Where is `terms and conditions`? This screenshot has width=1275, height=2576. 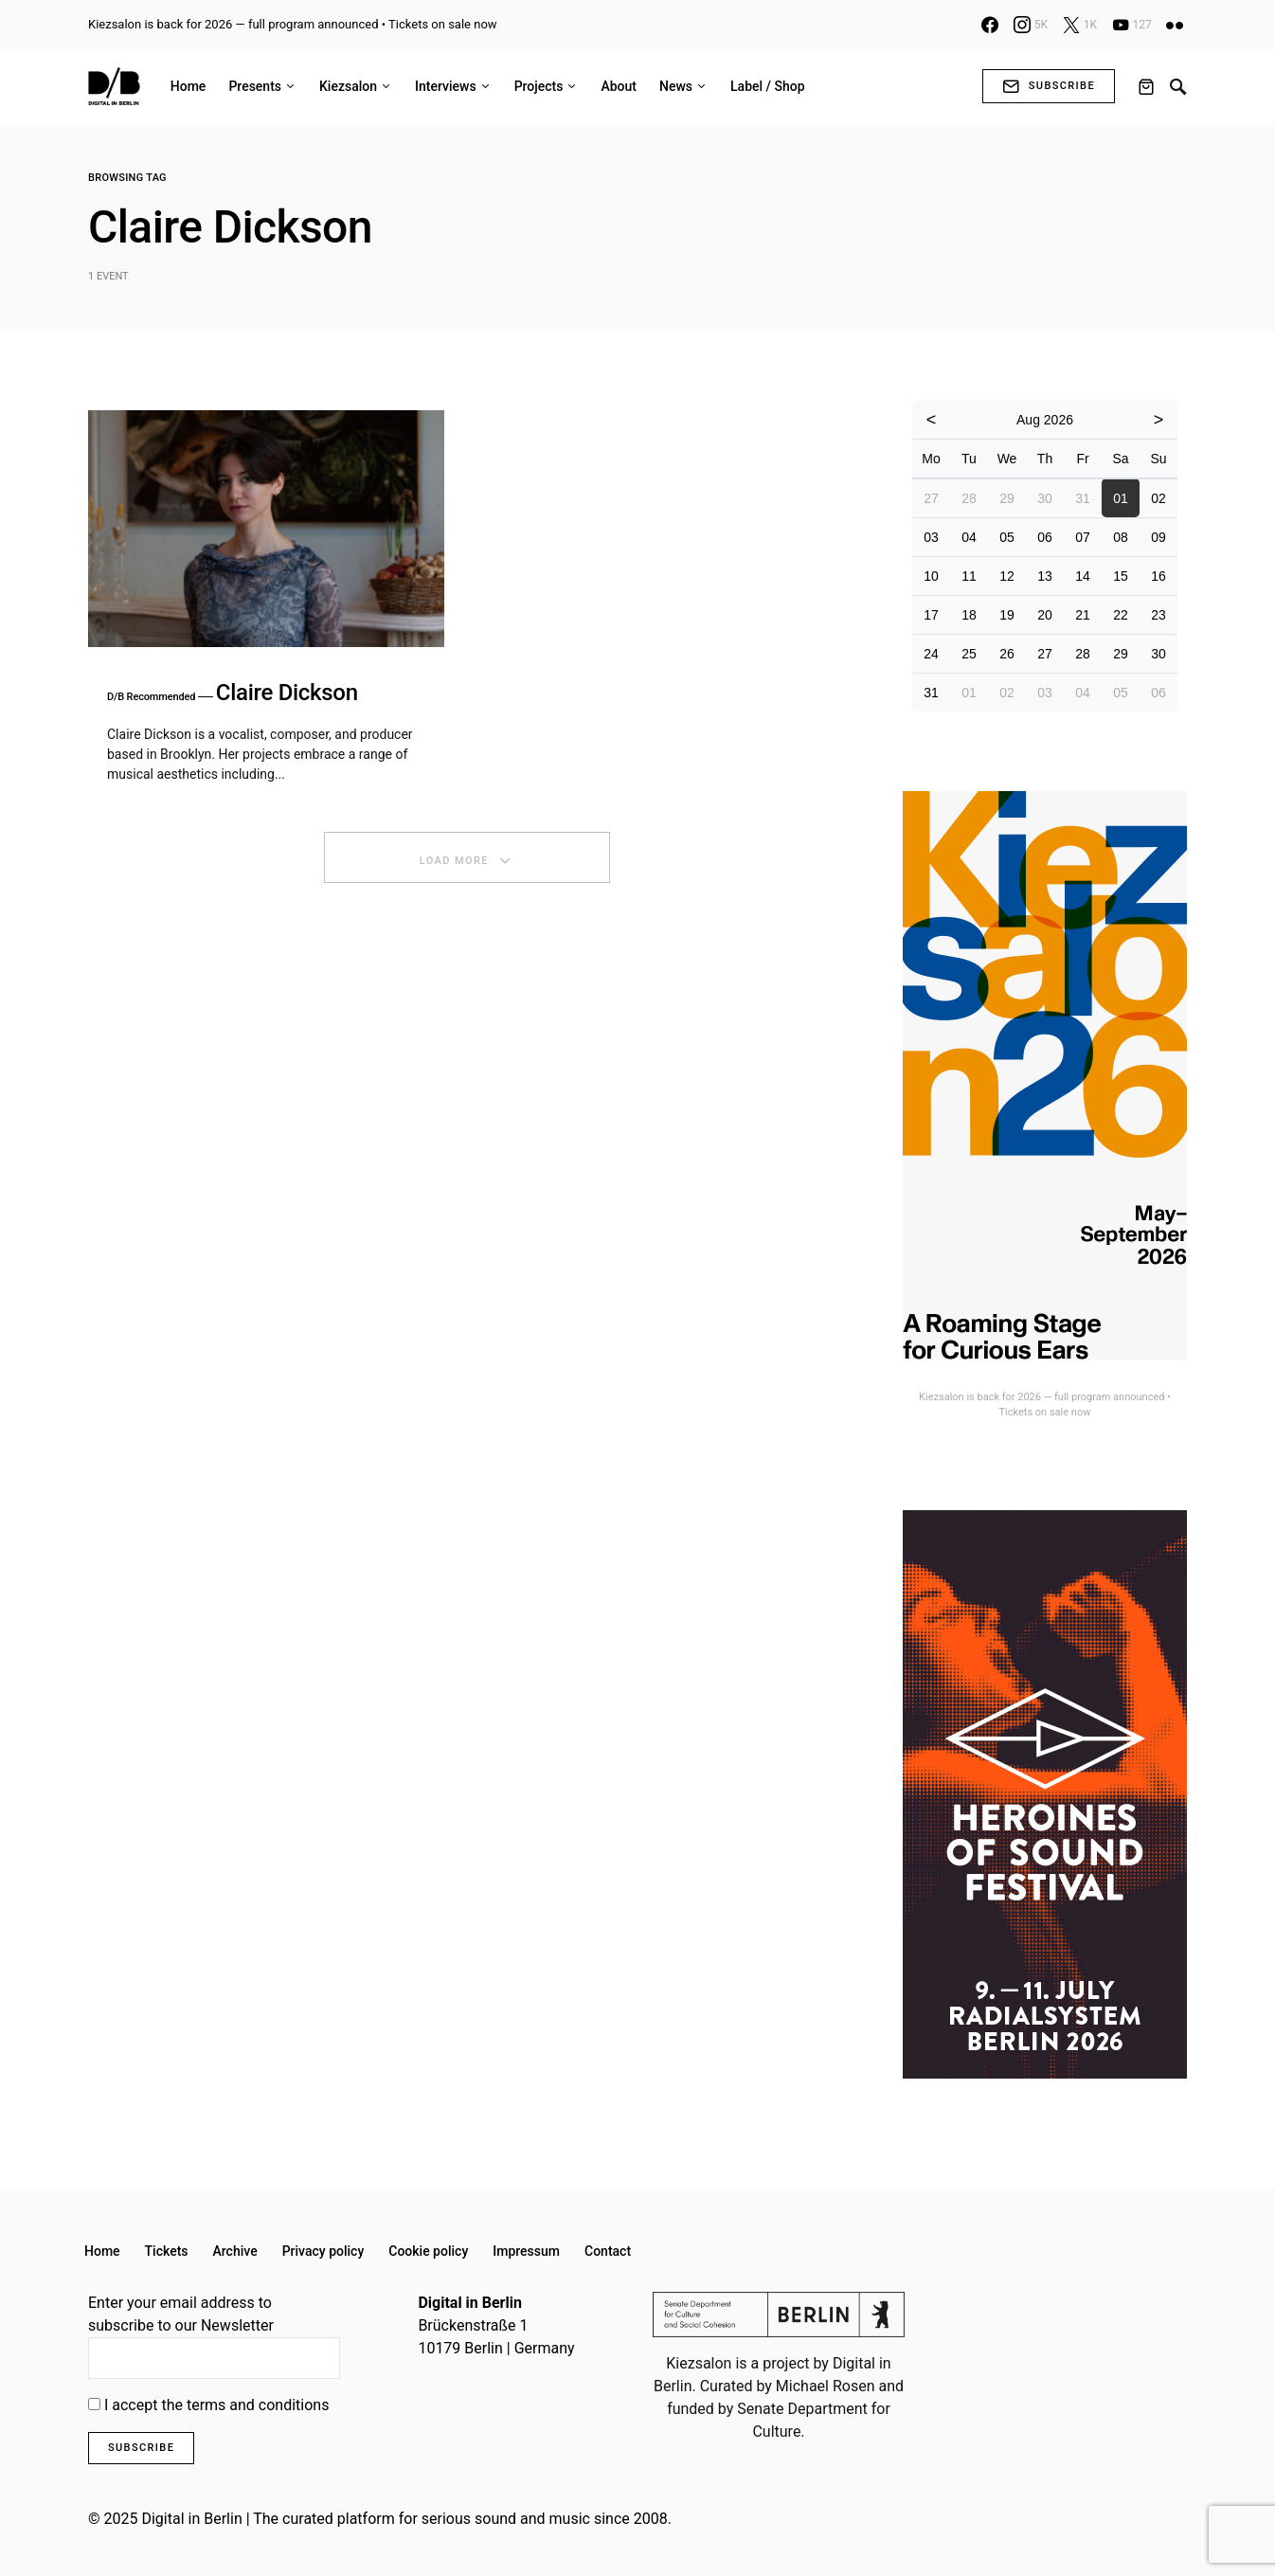
terms and conditions is located at coordinates (258, 2405).